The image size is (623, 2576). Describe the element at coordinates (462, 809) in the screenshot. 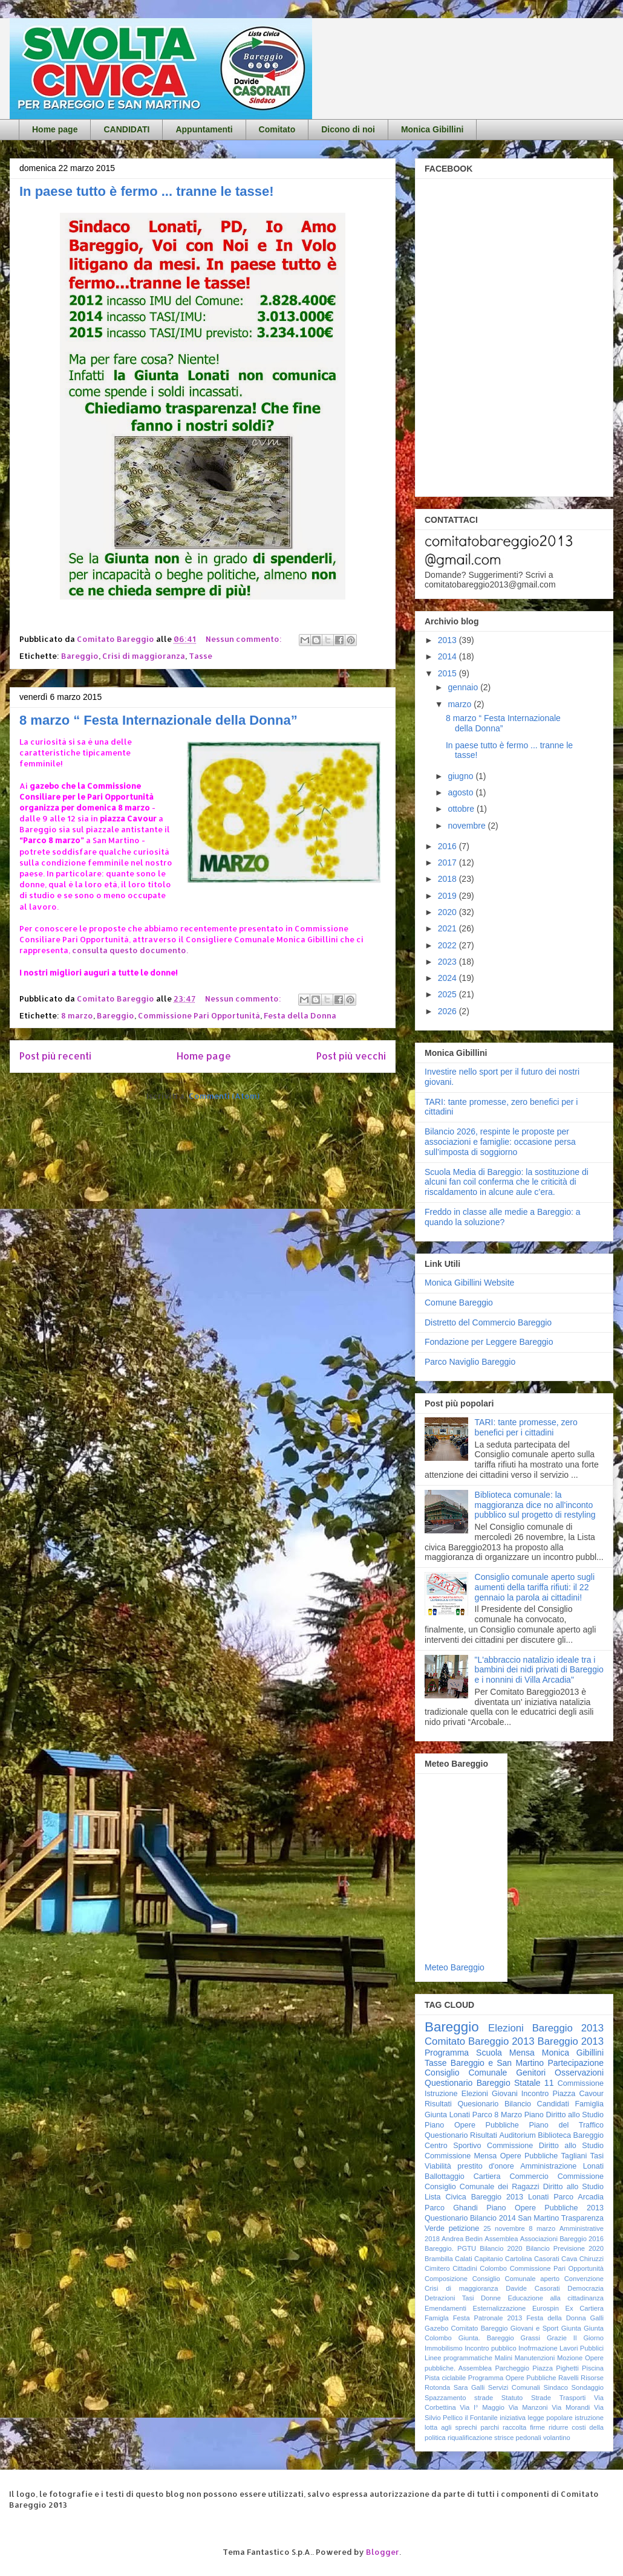

I see `ottobre` at that location.